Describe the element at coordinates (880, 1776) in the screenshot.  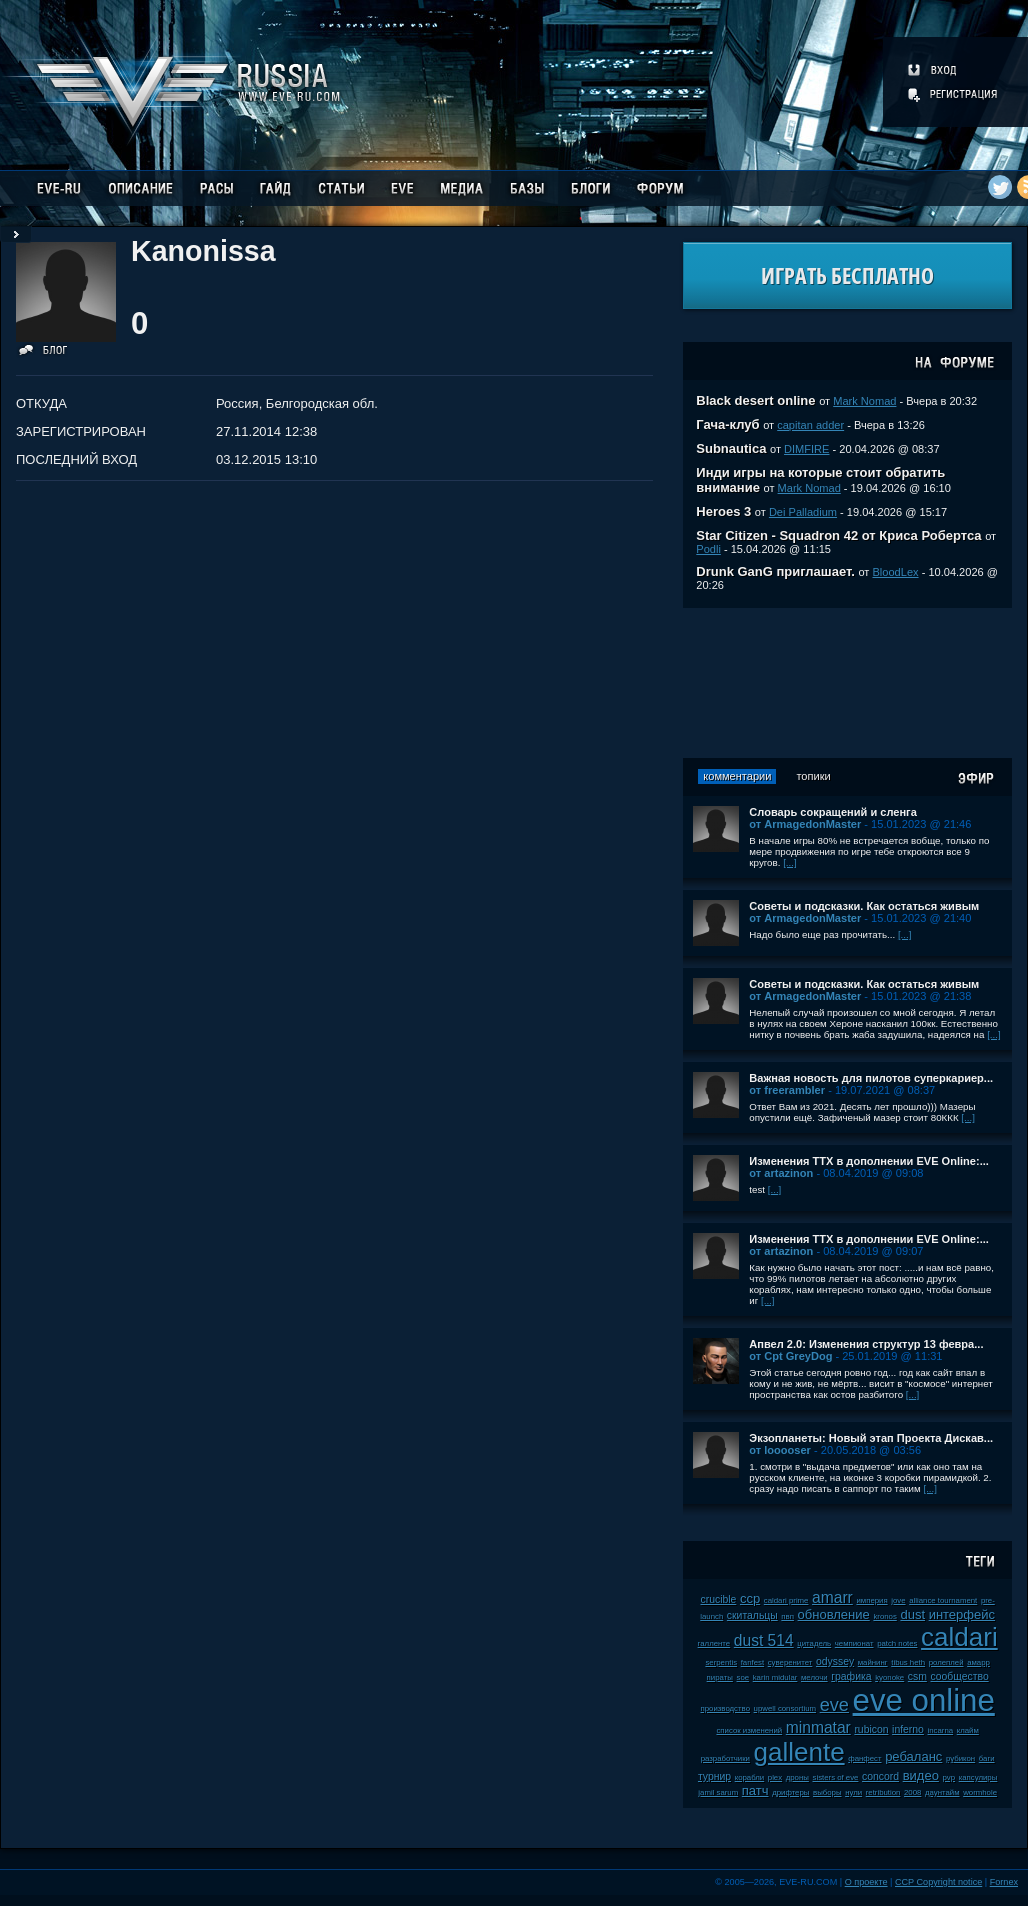
I see `concord` at that location.